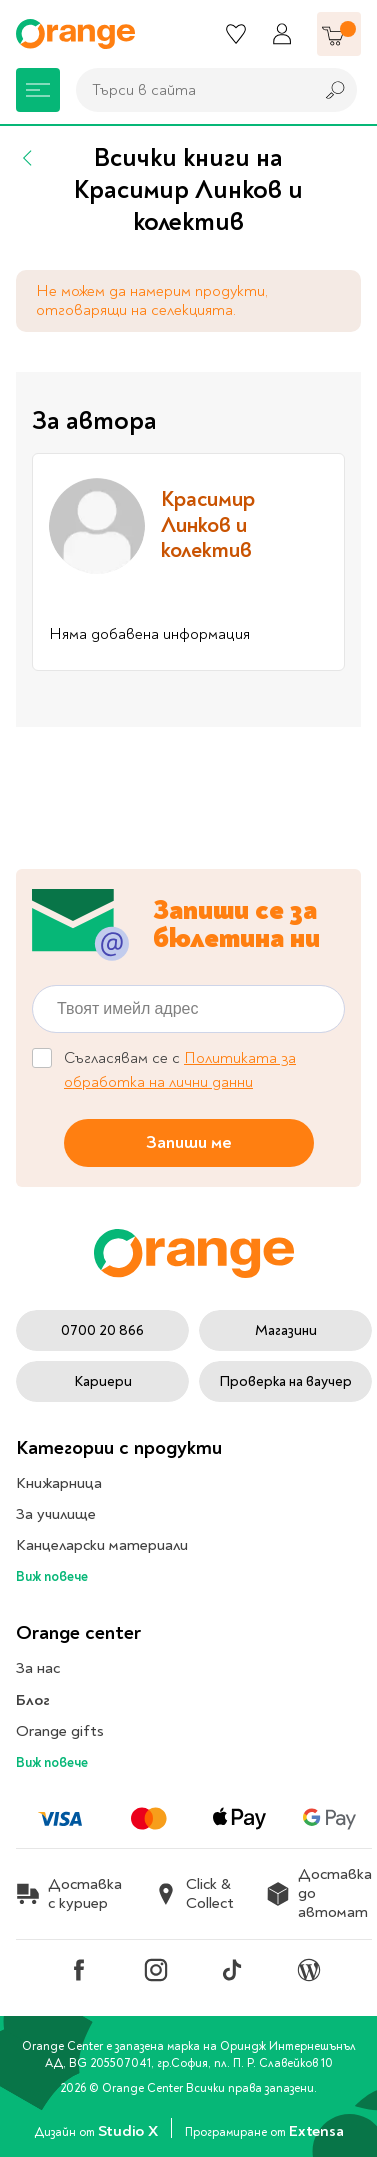  What do you see at coordinates (339, 34) in the screenshot?
I see `[Количка]` at bounding box center [339, 34].